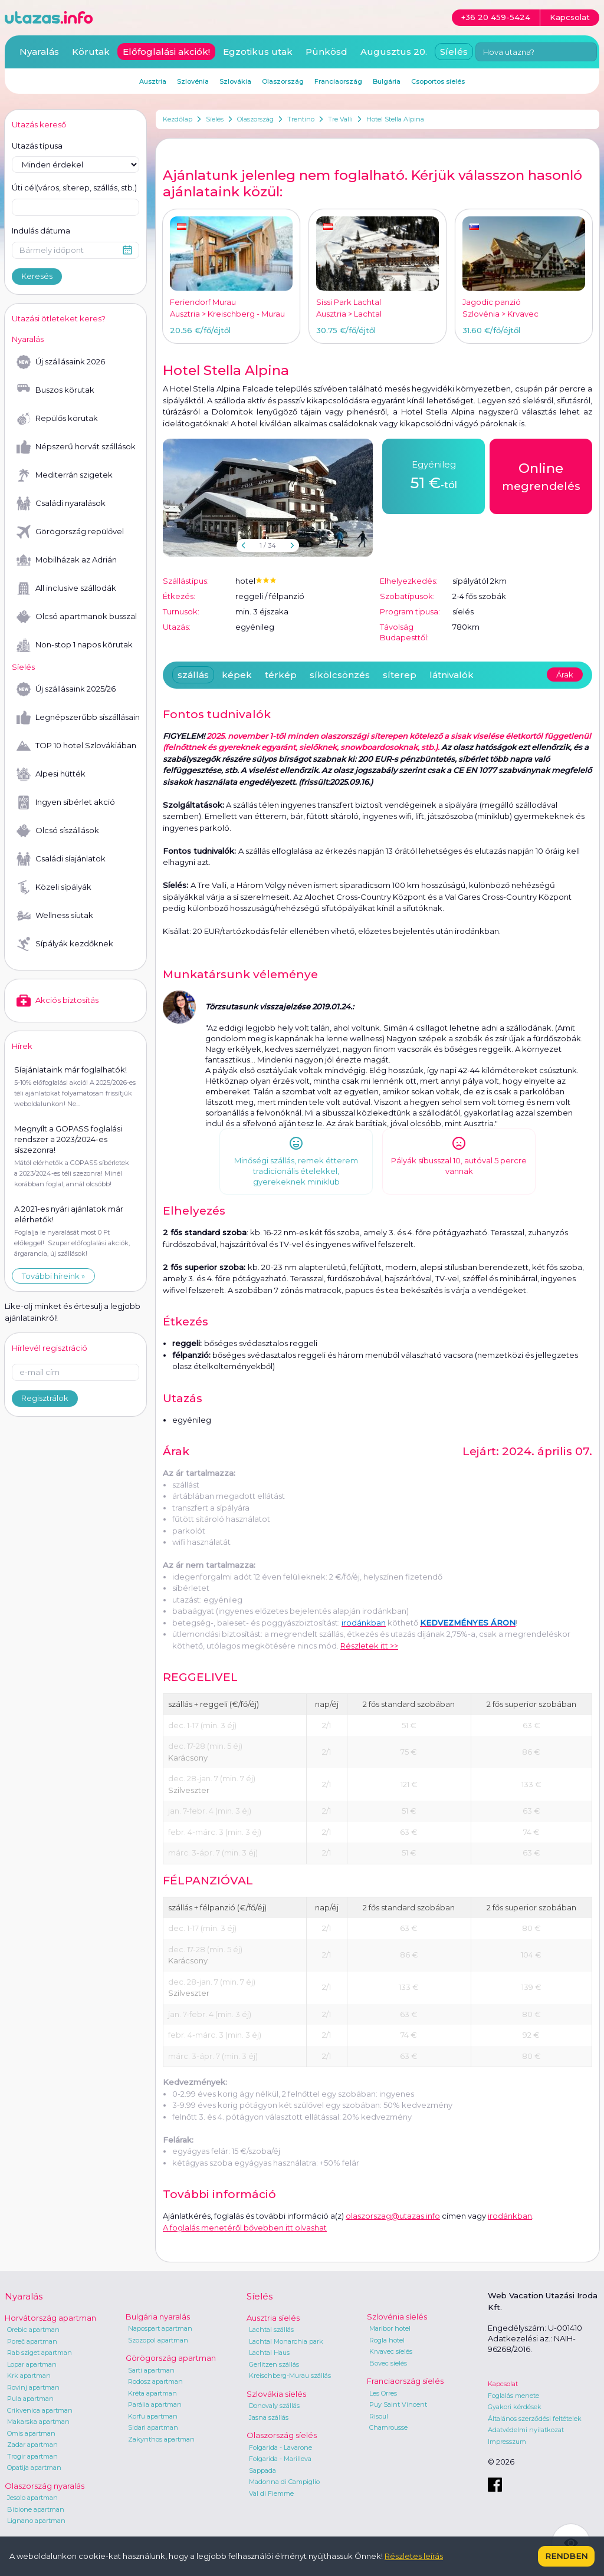 This screenshot has width=604, height=2576. I want to click on Síelés, so click(215, 119).